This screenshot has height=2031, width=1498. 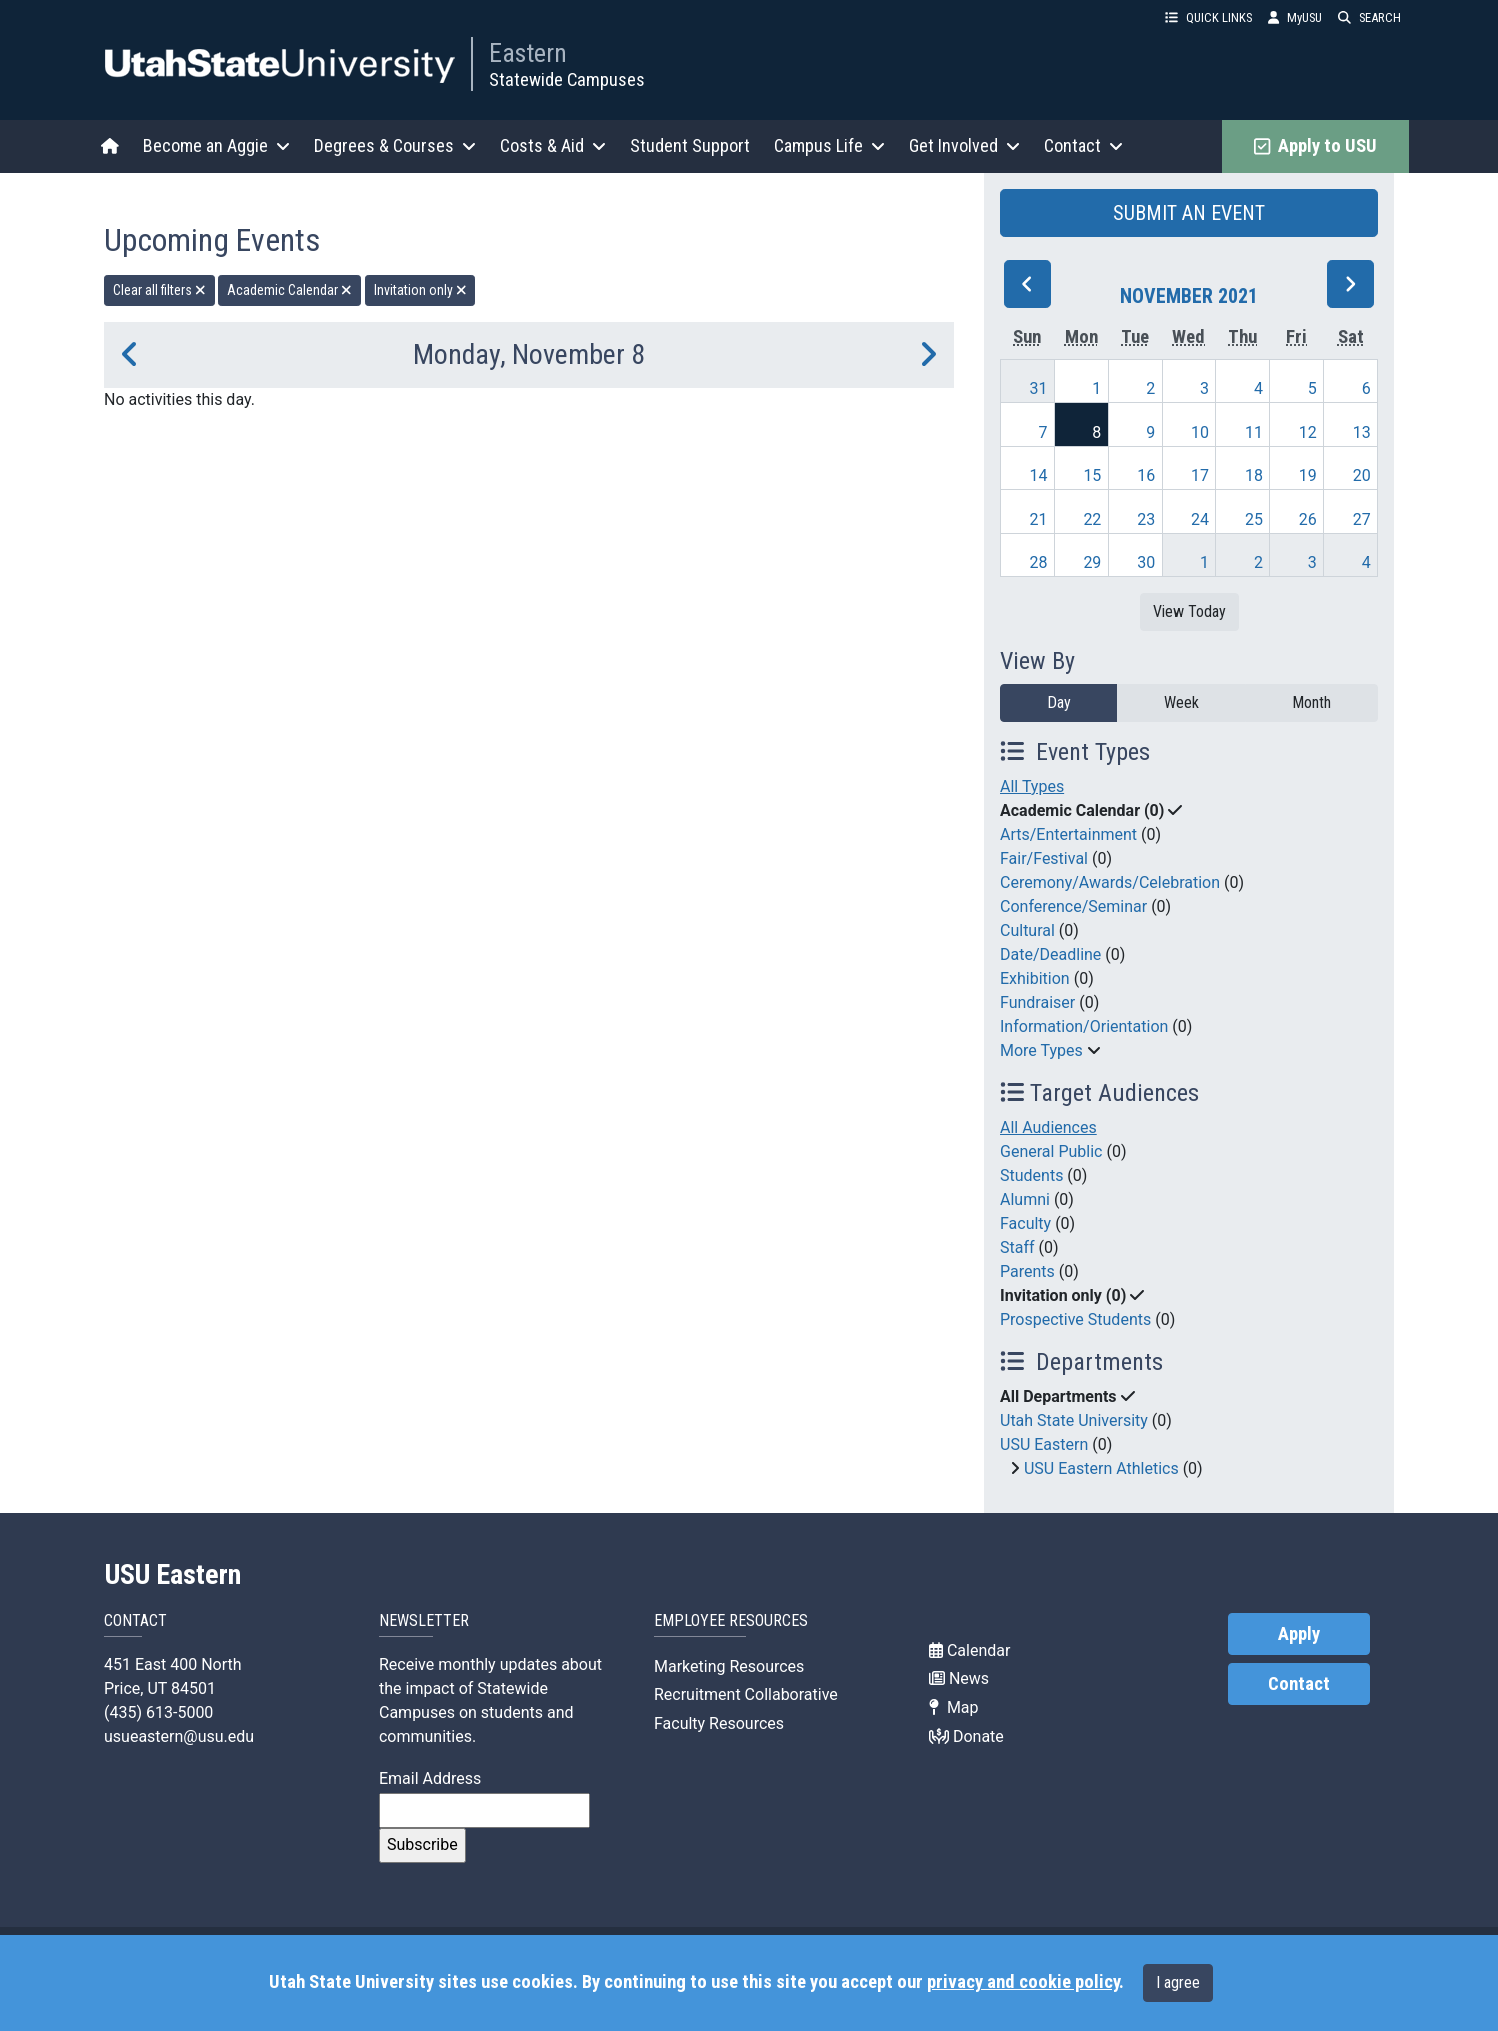 I want to click on (435) 613-5000, so click(x=158, y=1712).